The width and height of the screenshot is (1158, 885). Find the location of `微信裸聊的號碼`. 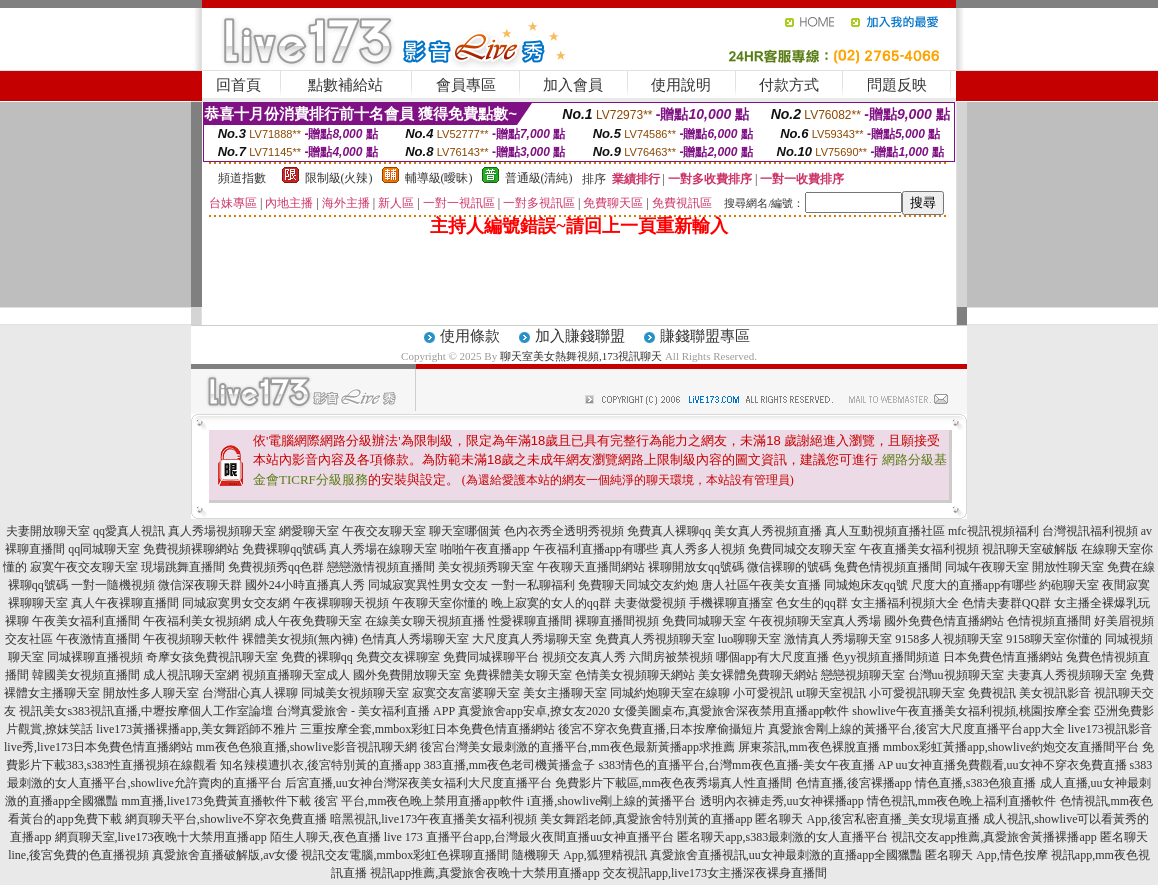

微信裸聊的號碼 is located at coordinates (789, 567).